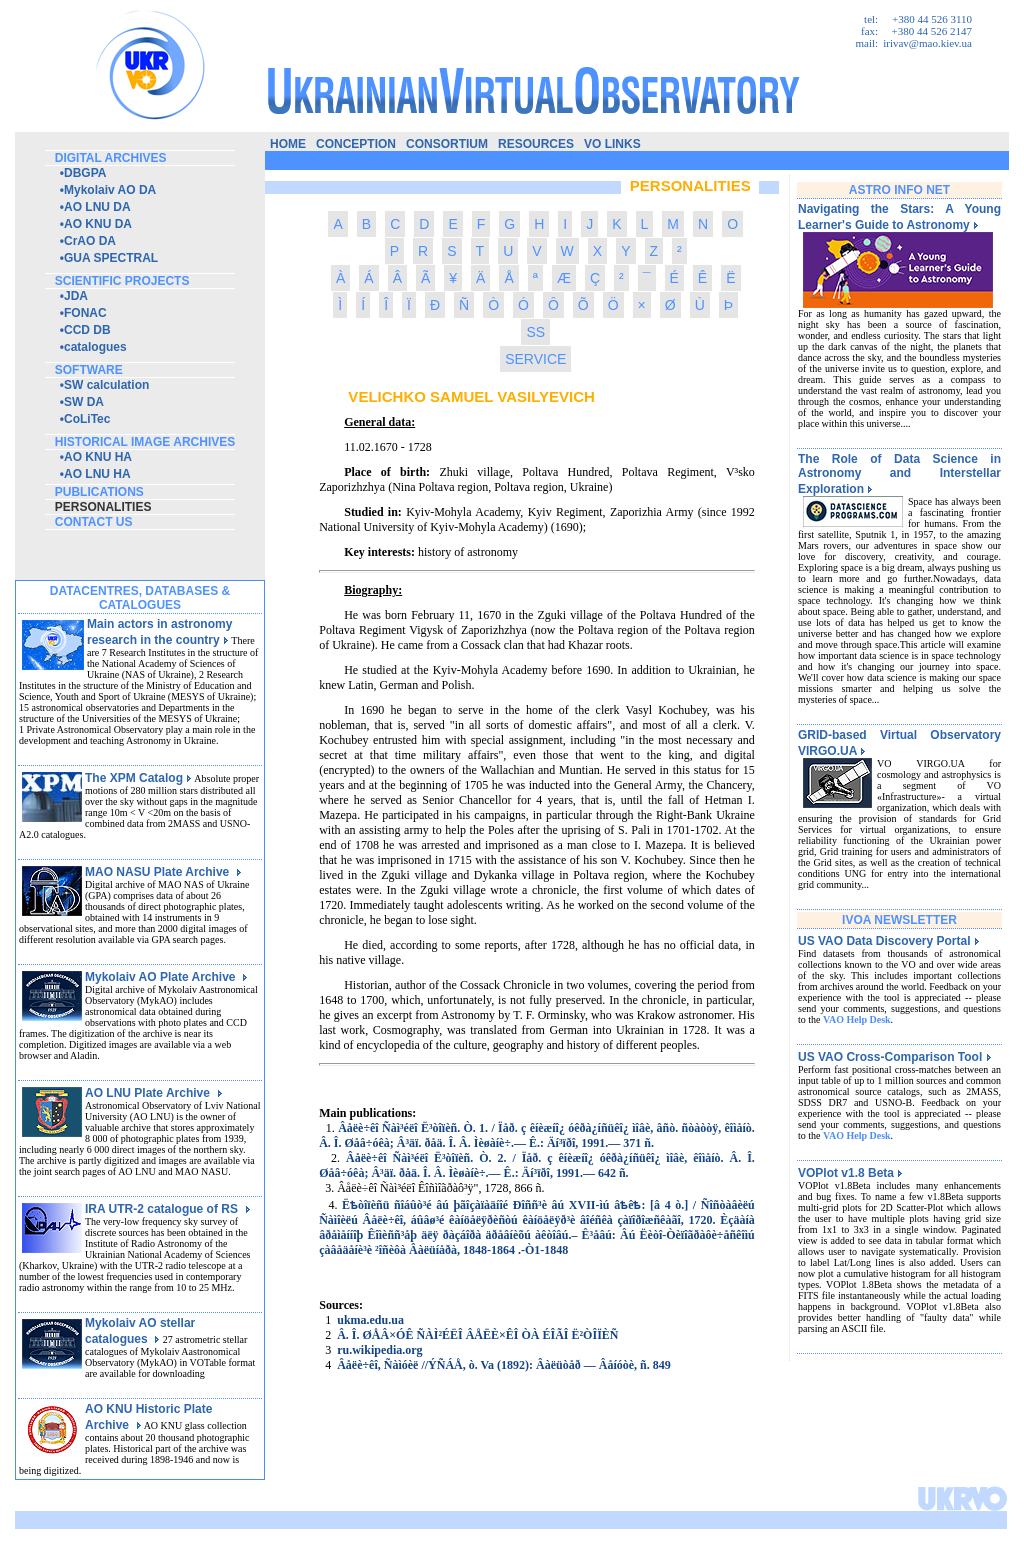  Describe the element at coordinates (76, 296) in the screenshot. I see `JDA` at that location.